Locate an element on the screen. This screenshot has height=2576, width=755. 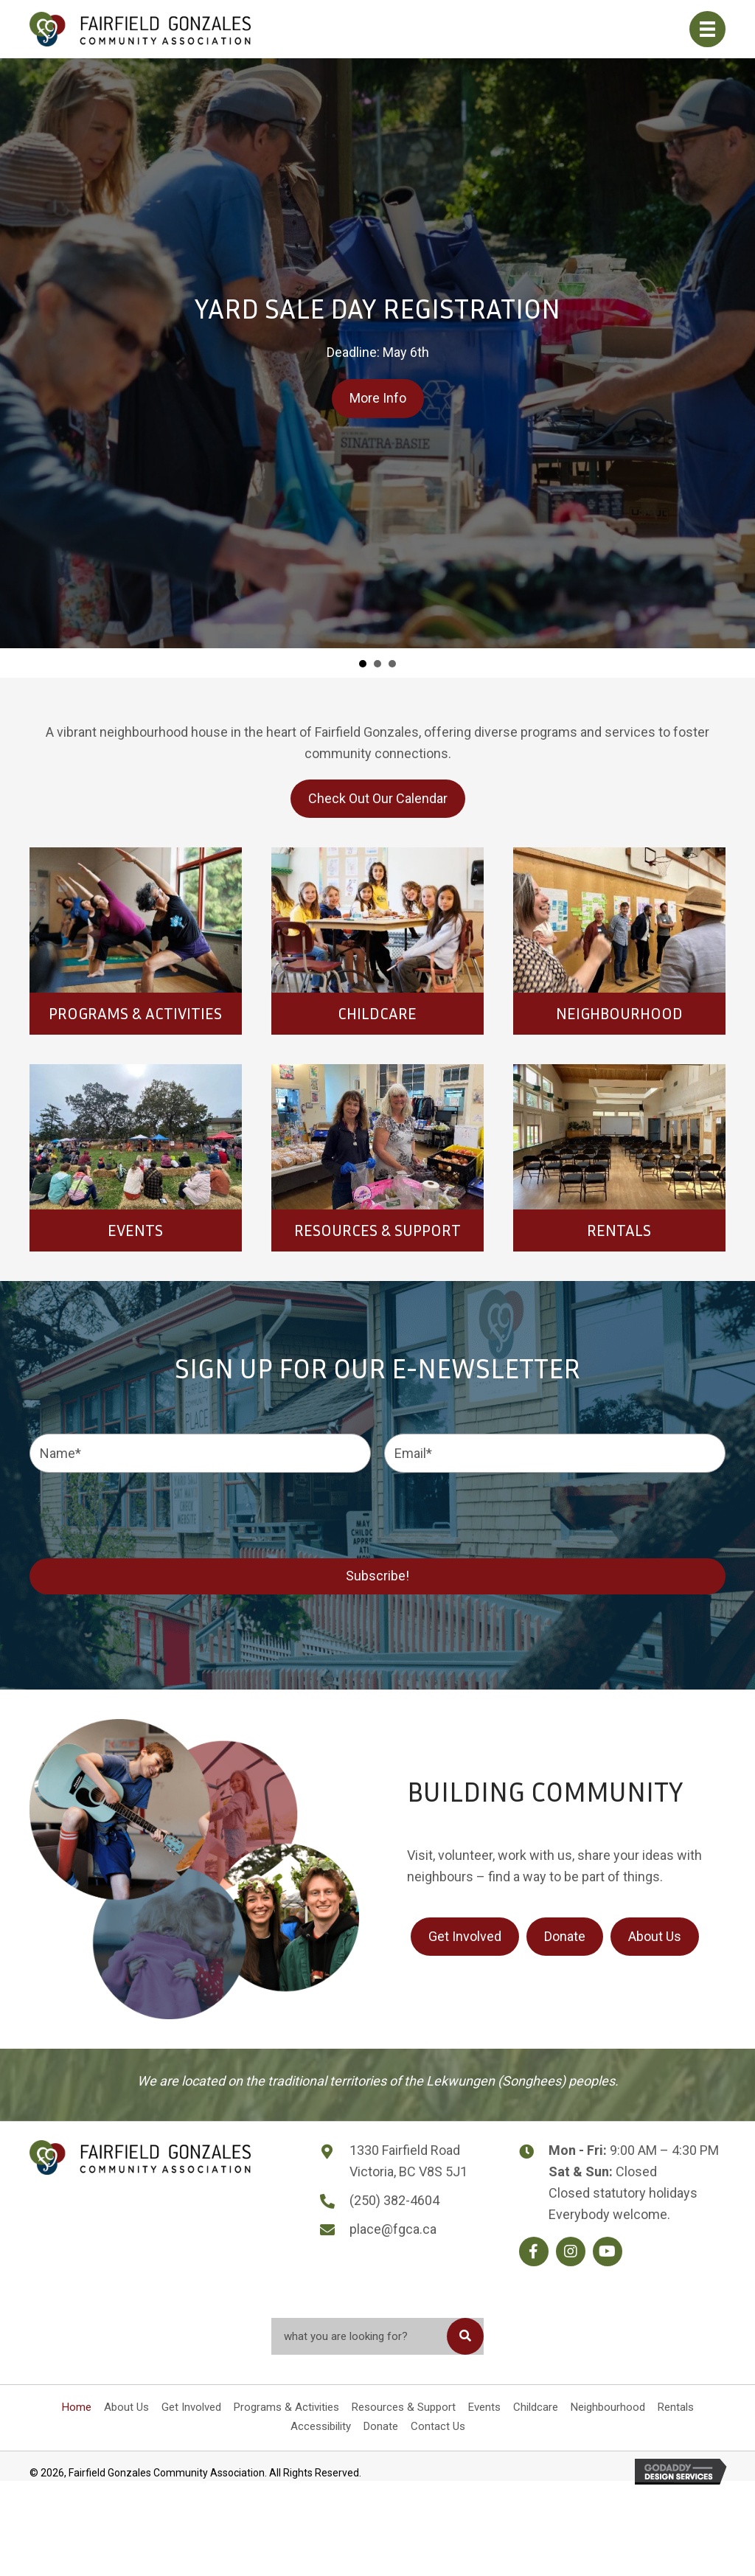
Get Involved [menuitem] is located at coordinates (191, 2407).